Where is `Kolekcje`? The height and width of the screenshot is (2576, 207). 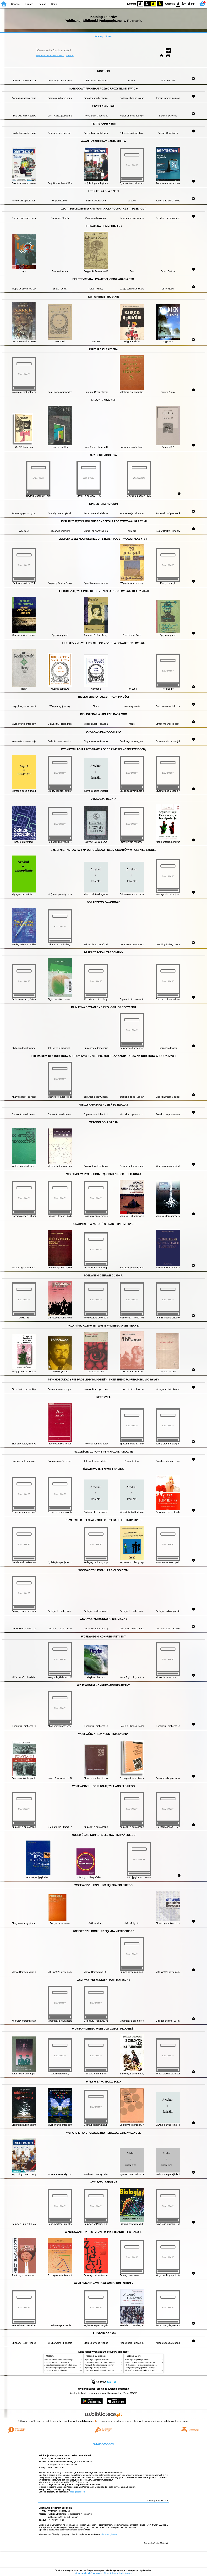 Kolekcje is located at coordinates (69, 55).